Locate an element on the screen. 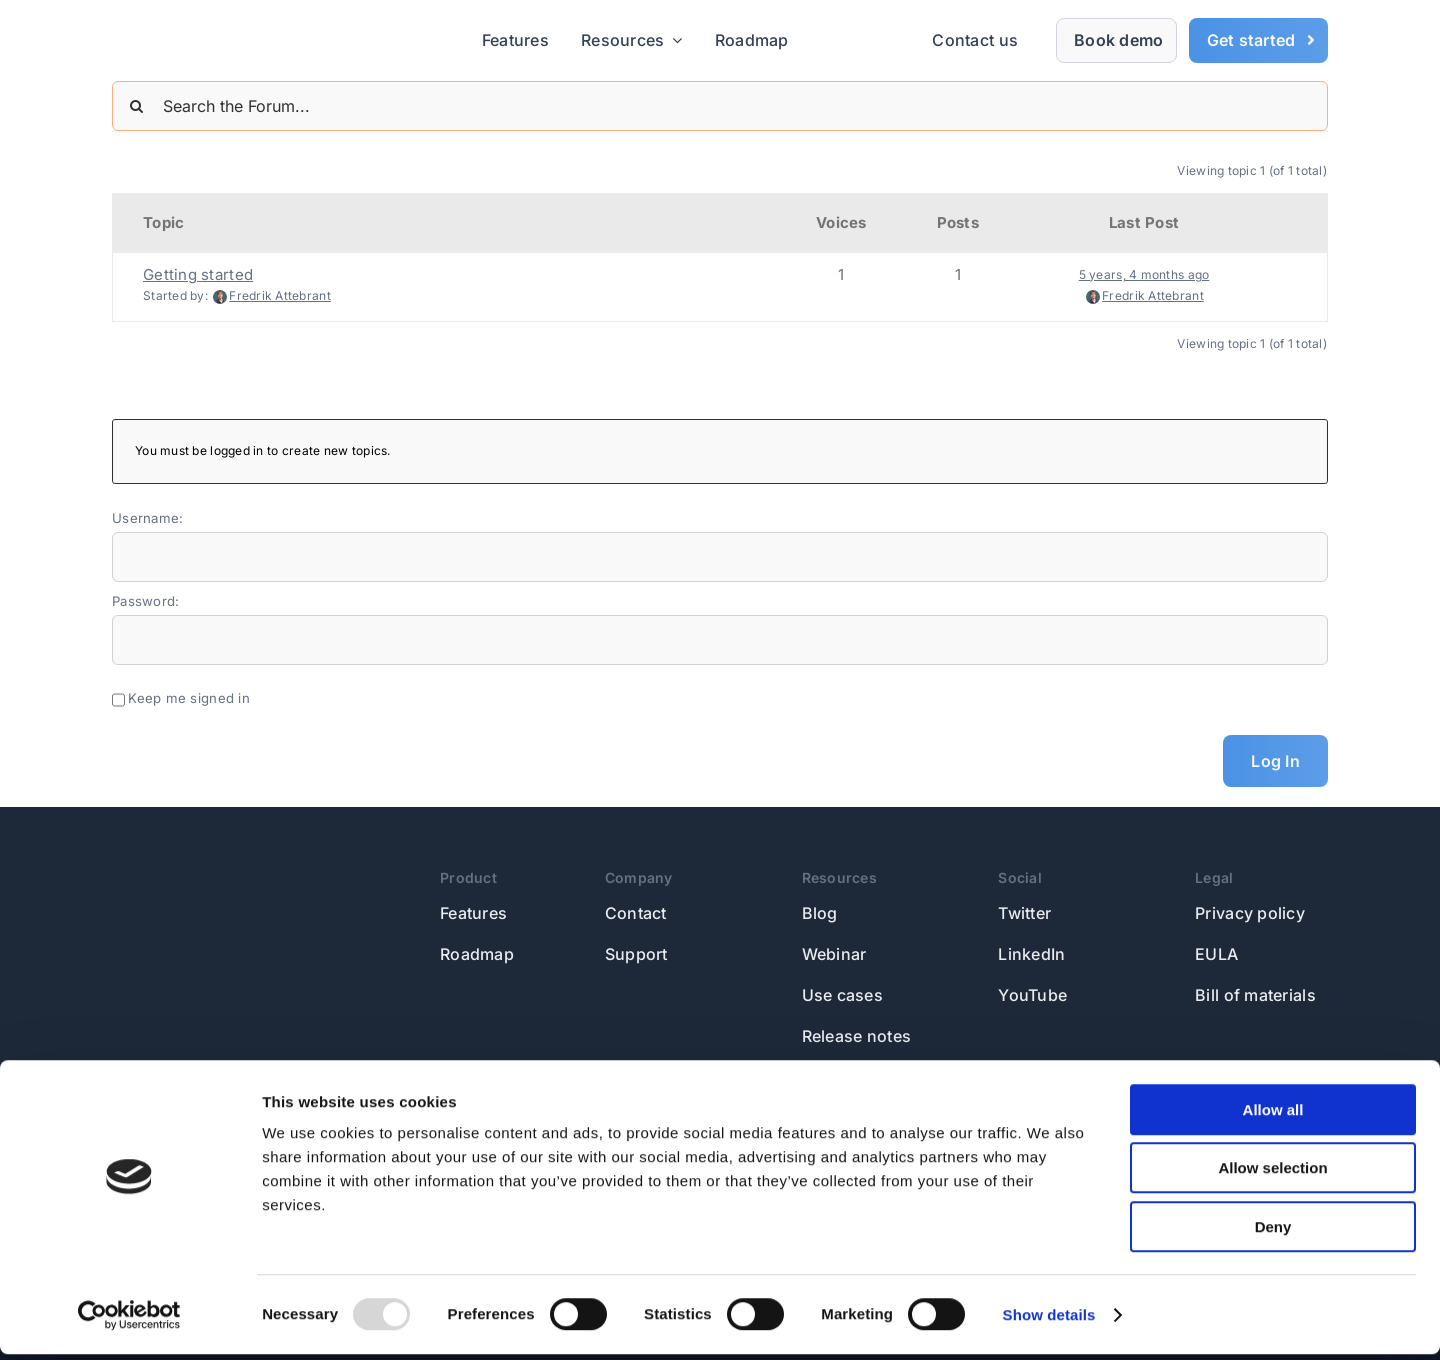 This screenshot has width=1440, height=1360. [Usercentrics Cookiebot - opens in a new window] is located at coordinates (129, 1321).